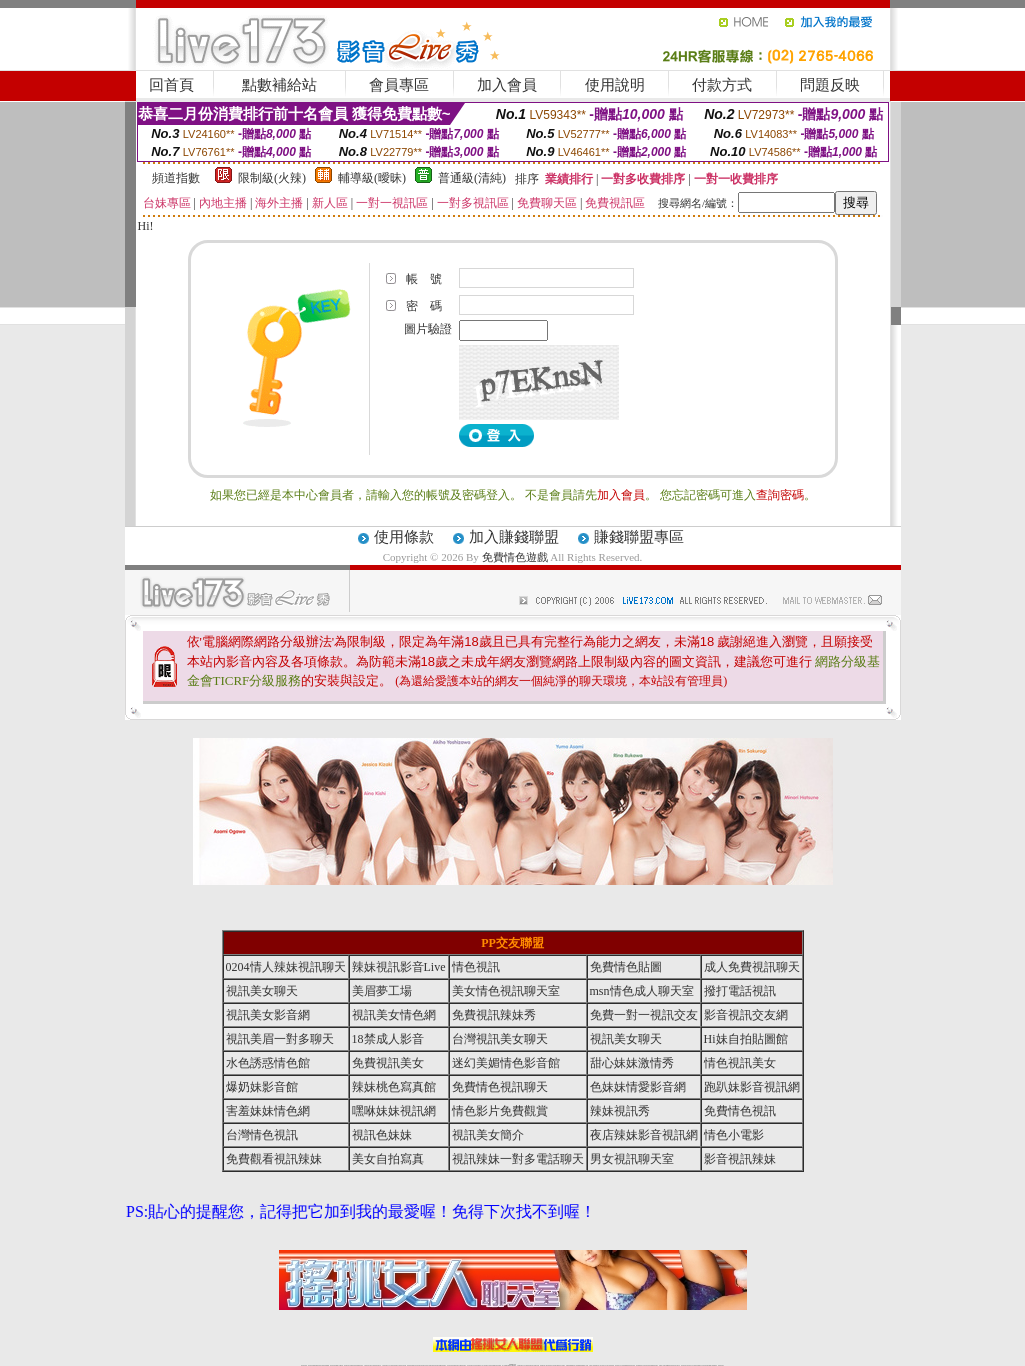  What do you see at coordinates (632, 1063) in the screenshot?
I see `甜心妹妹激情秀` at bounding box center [632, 1063].